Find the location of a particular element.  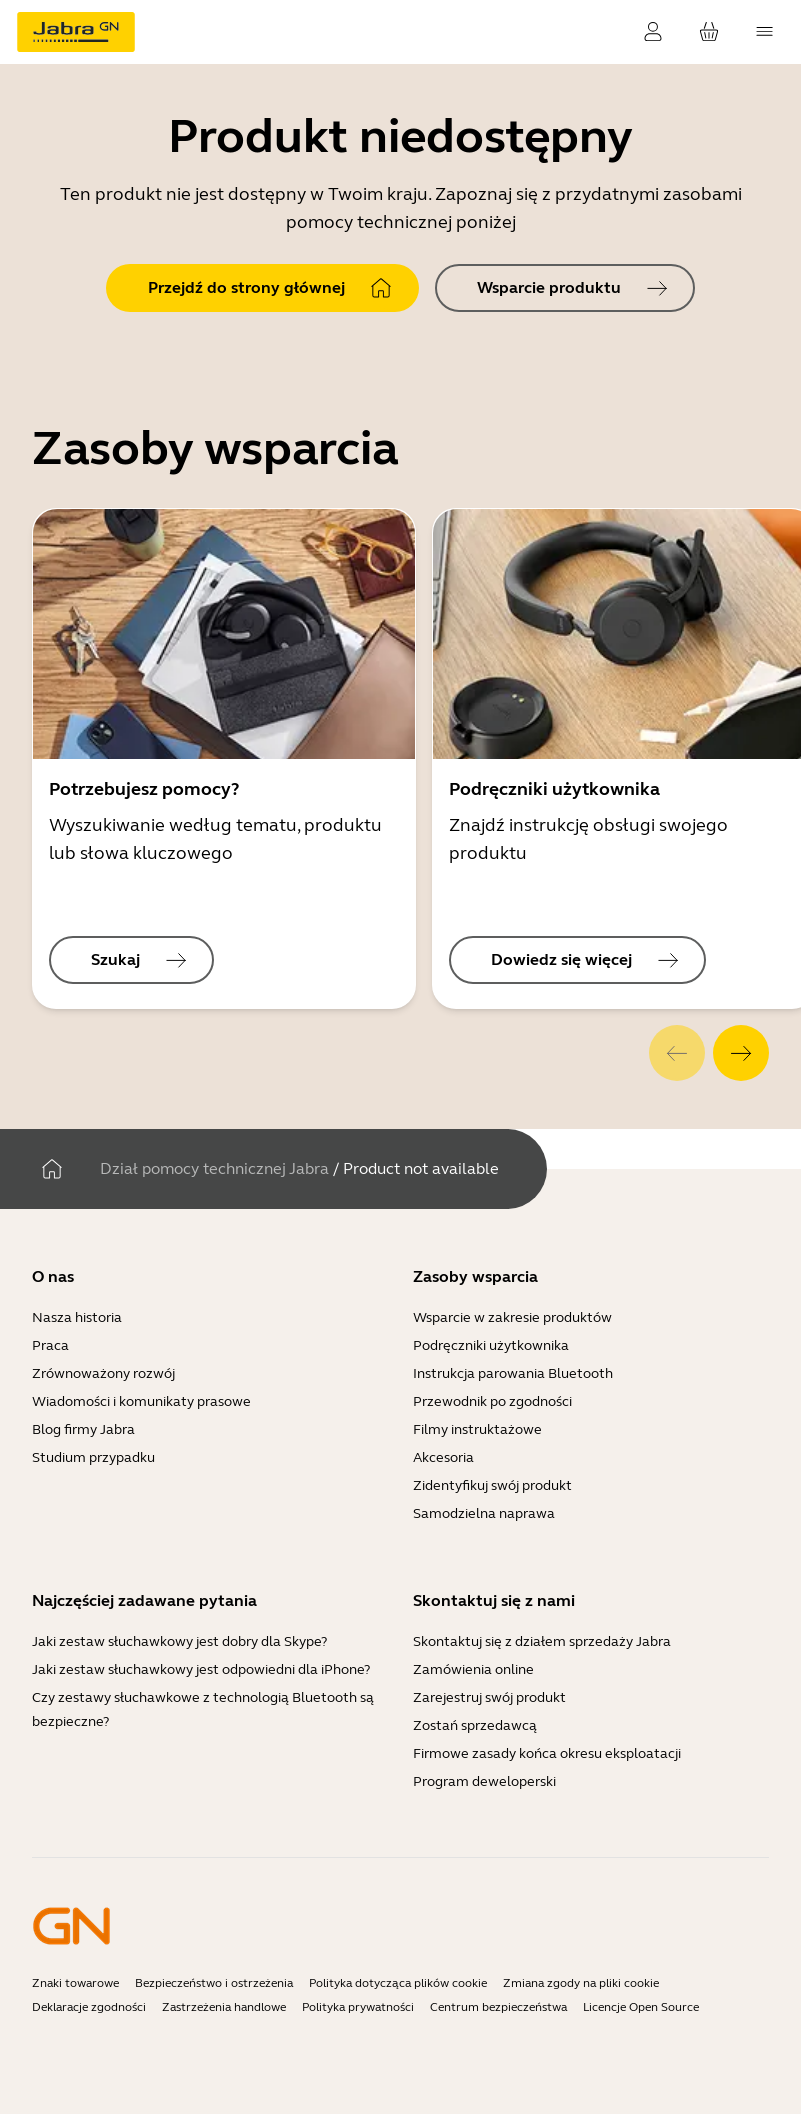

Akcesoria is located at coordinates (443, 1457).